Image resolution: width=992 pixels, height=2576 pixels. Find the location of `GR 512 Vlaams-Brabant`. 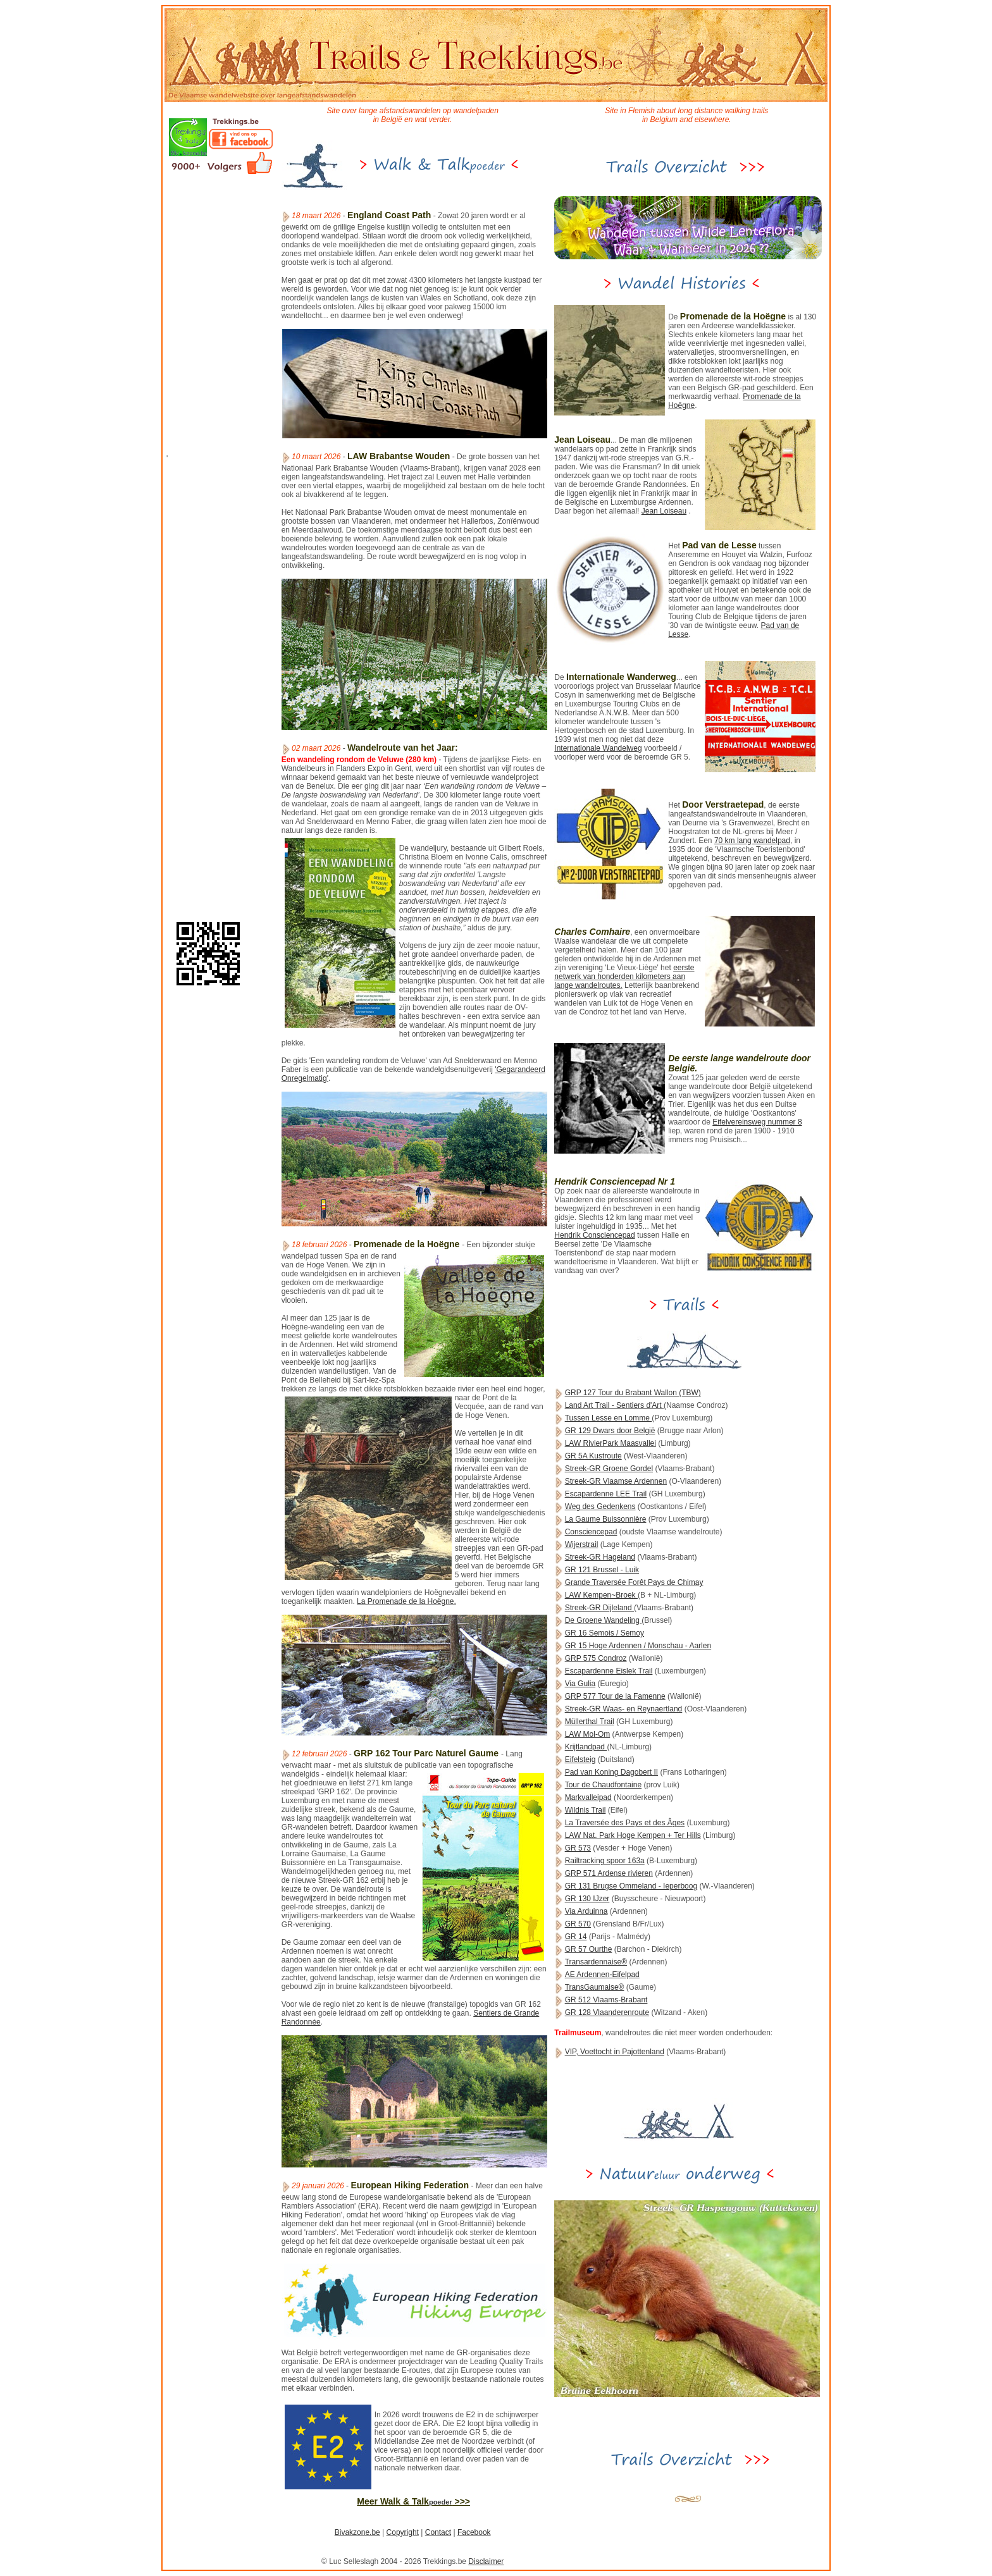

GR 512 Vlaams-Brabant is located at coordinates (606, 1999).